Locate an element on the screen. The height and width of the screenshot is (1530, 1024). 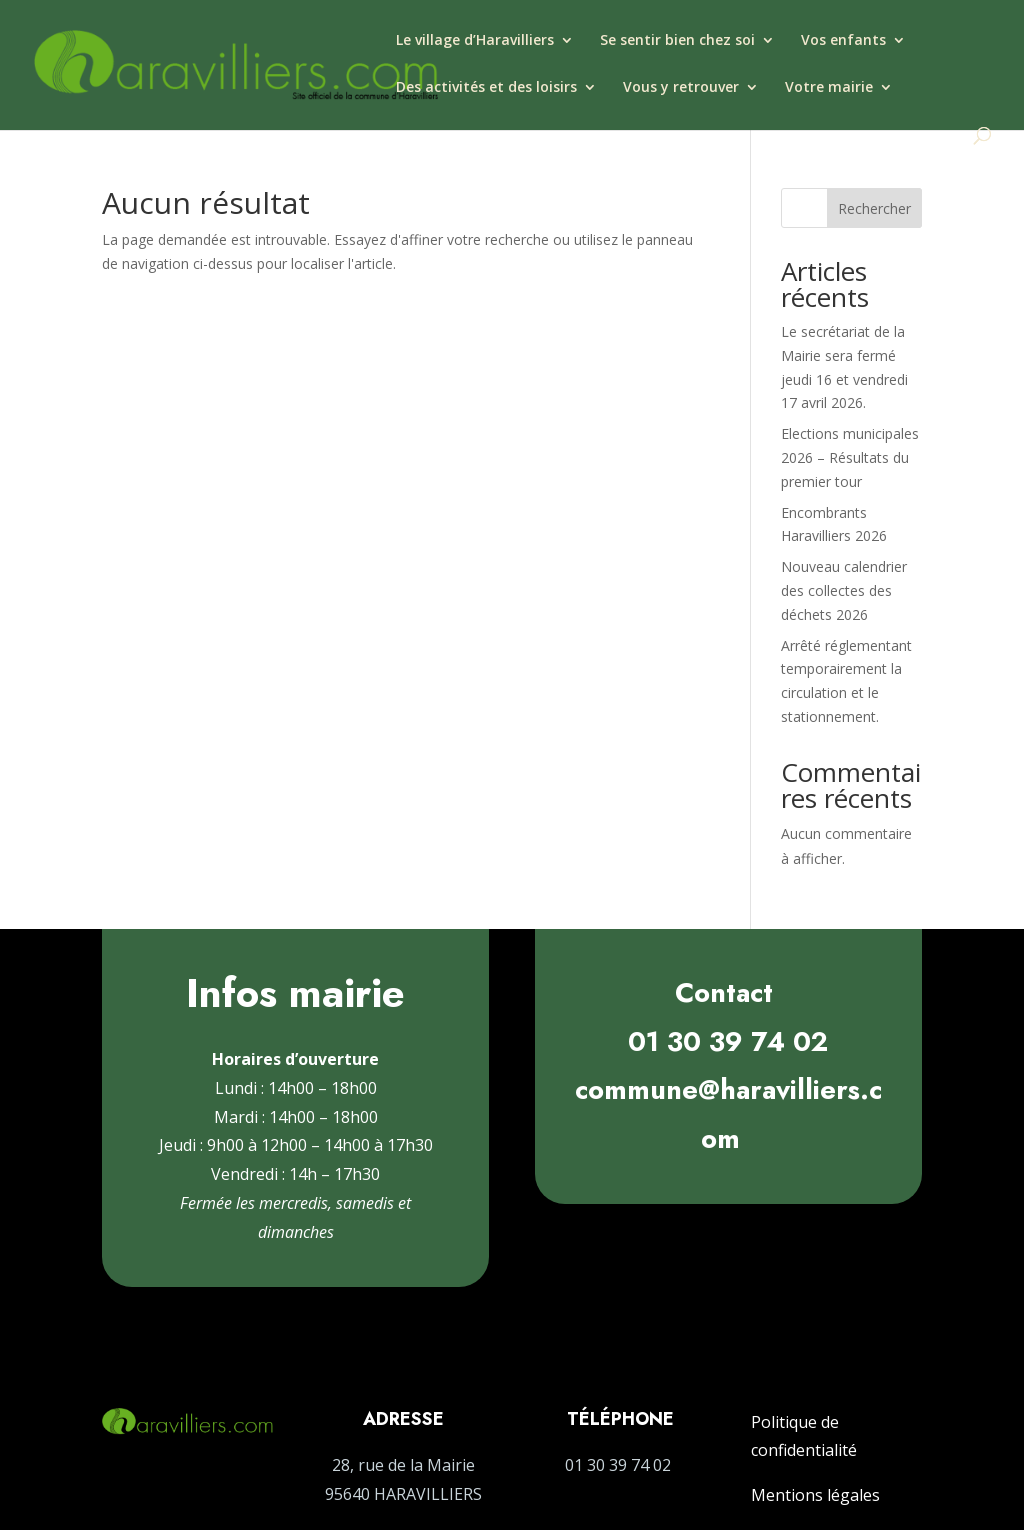
Rechercher is located at coordinates (874, 208).